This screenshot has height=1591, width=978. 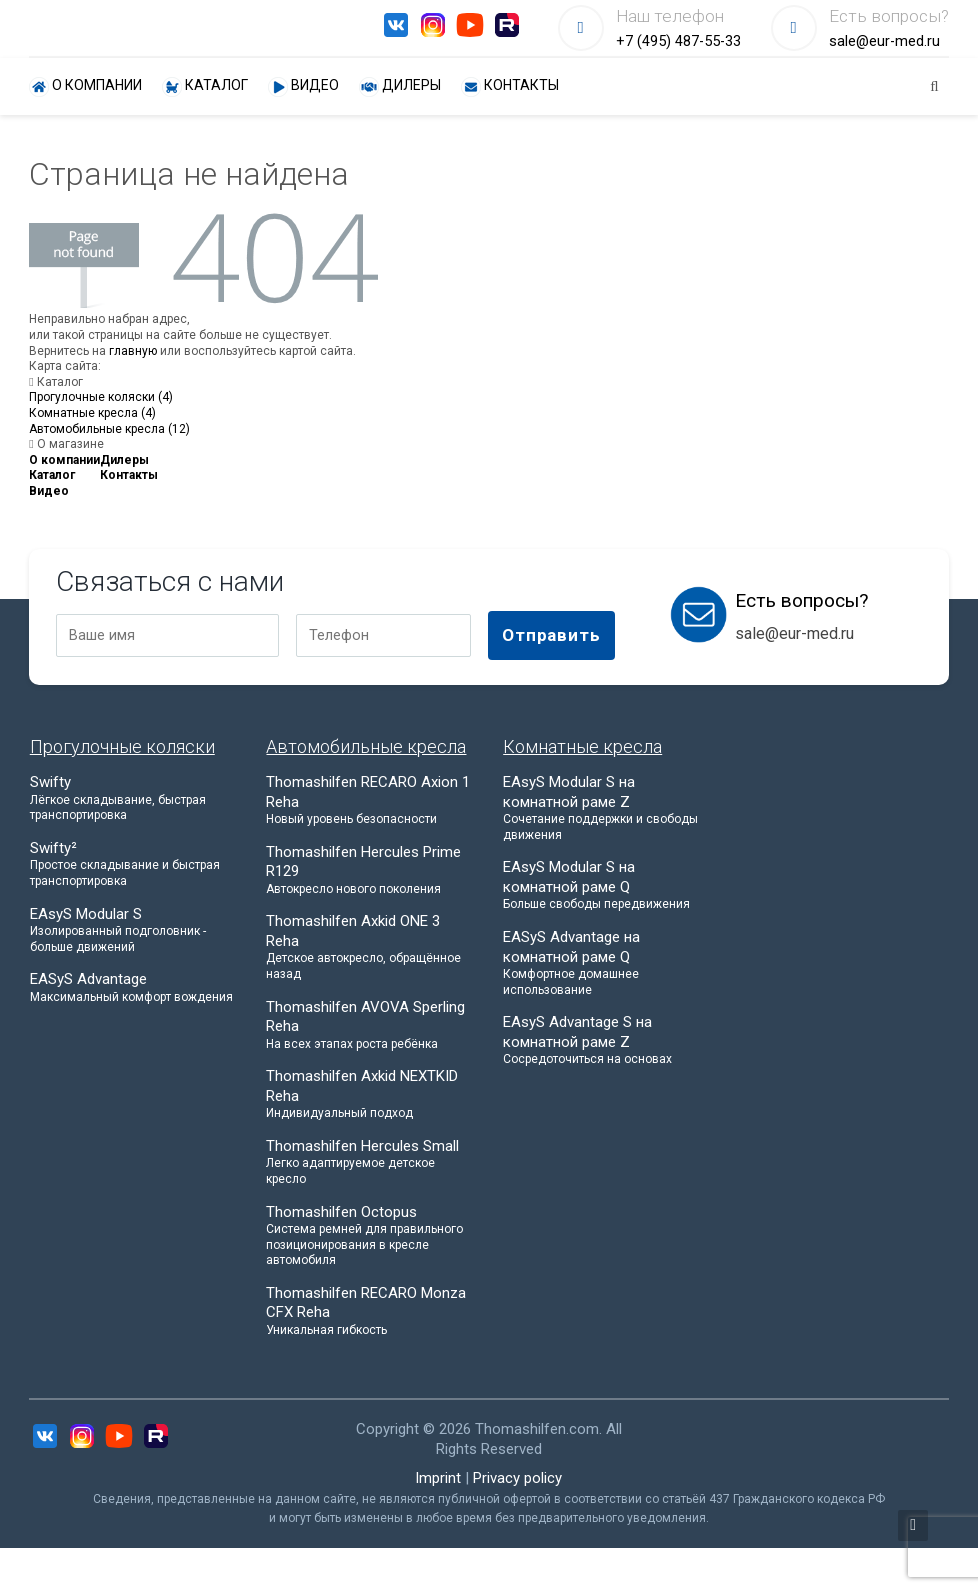 What do you see at coordinates (370, 1236) in the screenshot?
I see `Thomashilfen Octopus` at bounding box center [370, 1236].